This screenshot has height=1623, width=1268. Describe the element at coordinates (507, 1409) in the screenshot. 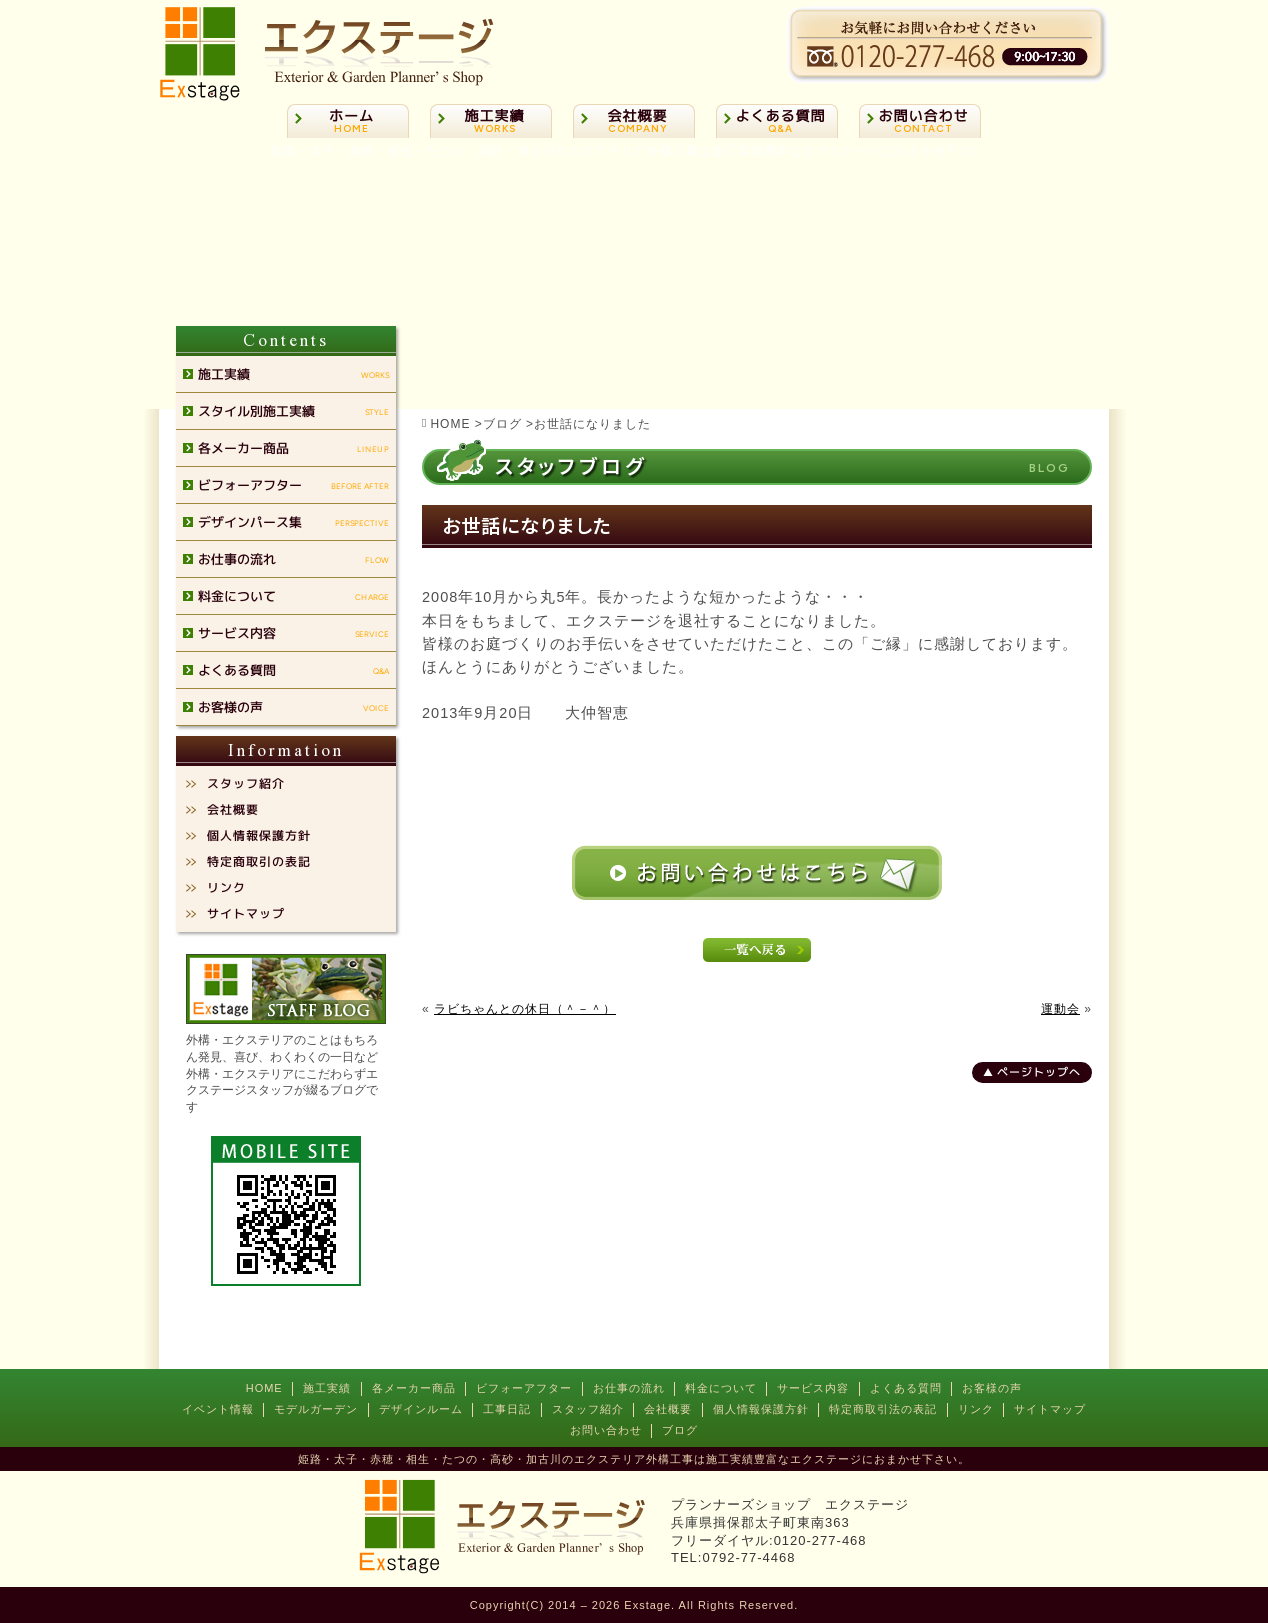

I see `工事日記` at that location.